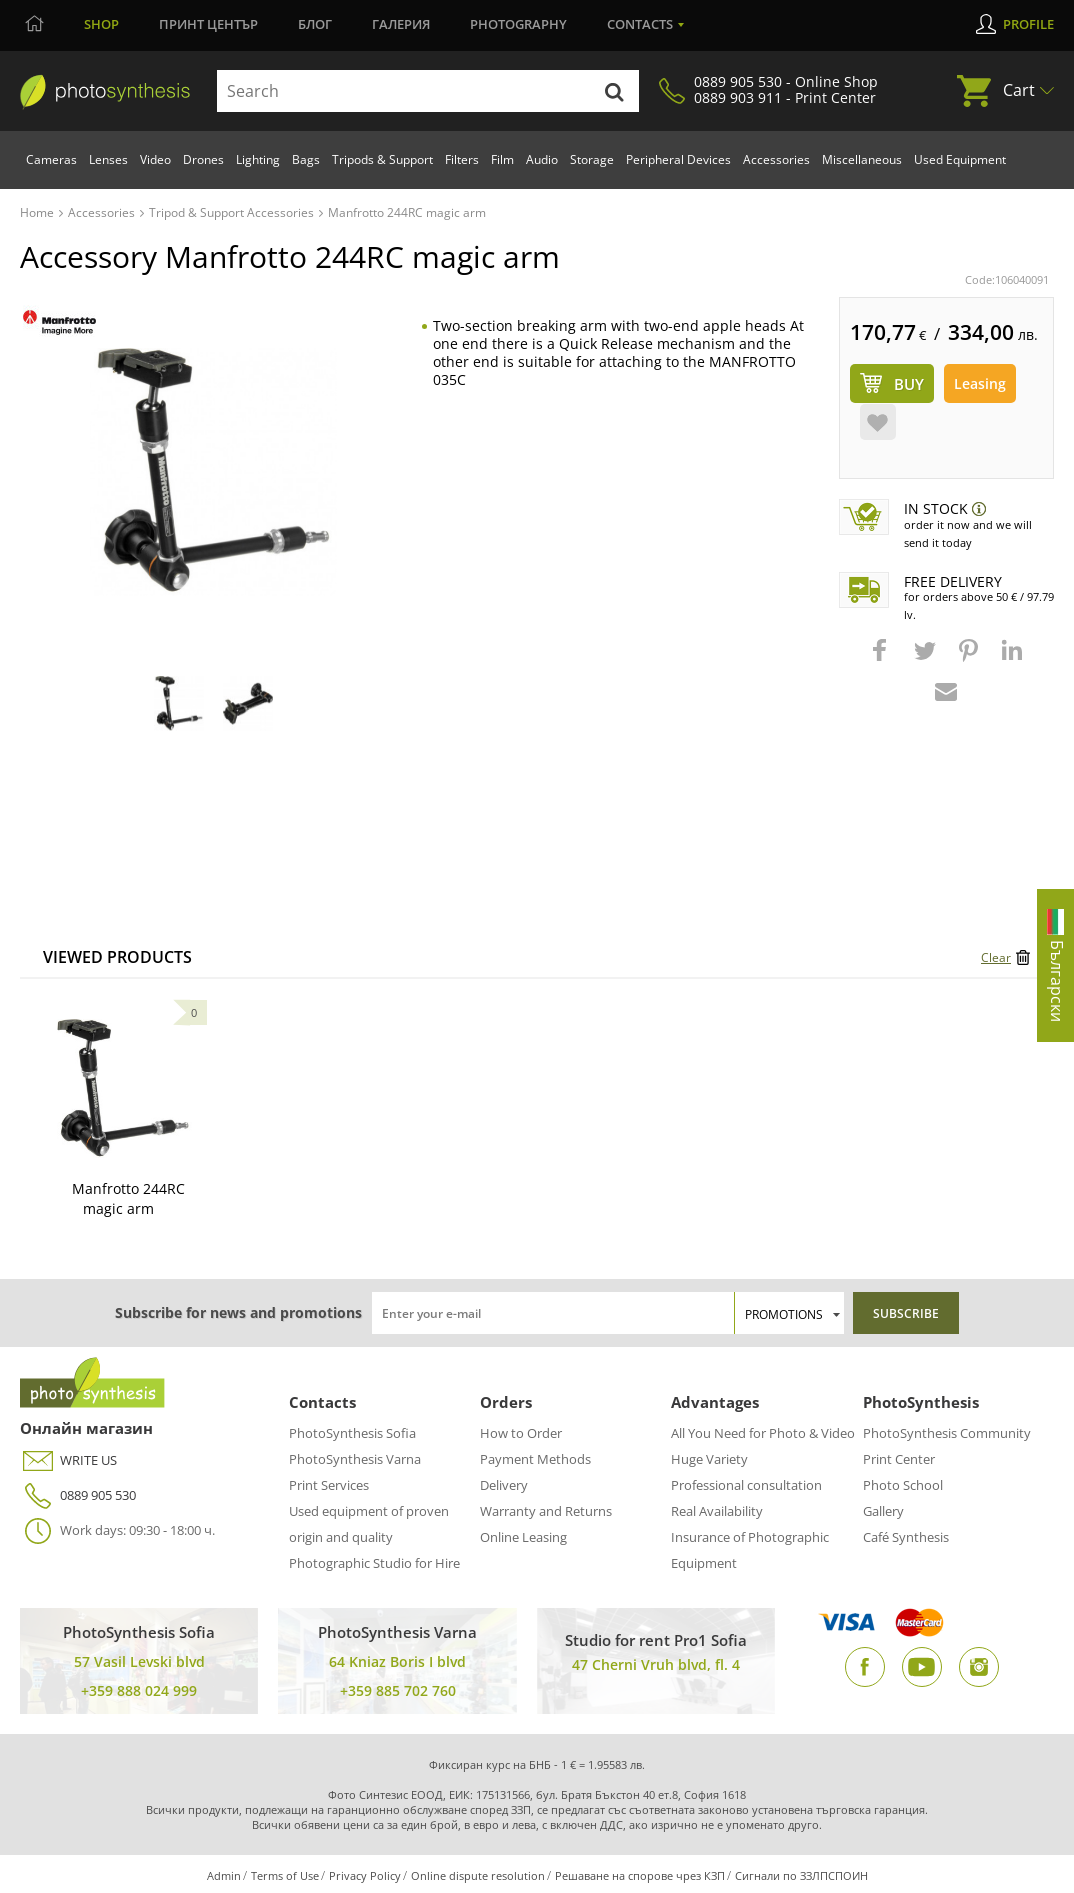 The width and height of the screenshot is (1074, 1893). What do you see at coordinates (1028, 24) in the screenshot?
I see `Profile` at bounding box center [1028, 24].